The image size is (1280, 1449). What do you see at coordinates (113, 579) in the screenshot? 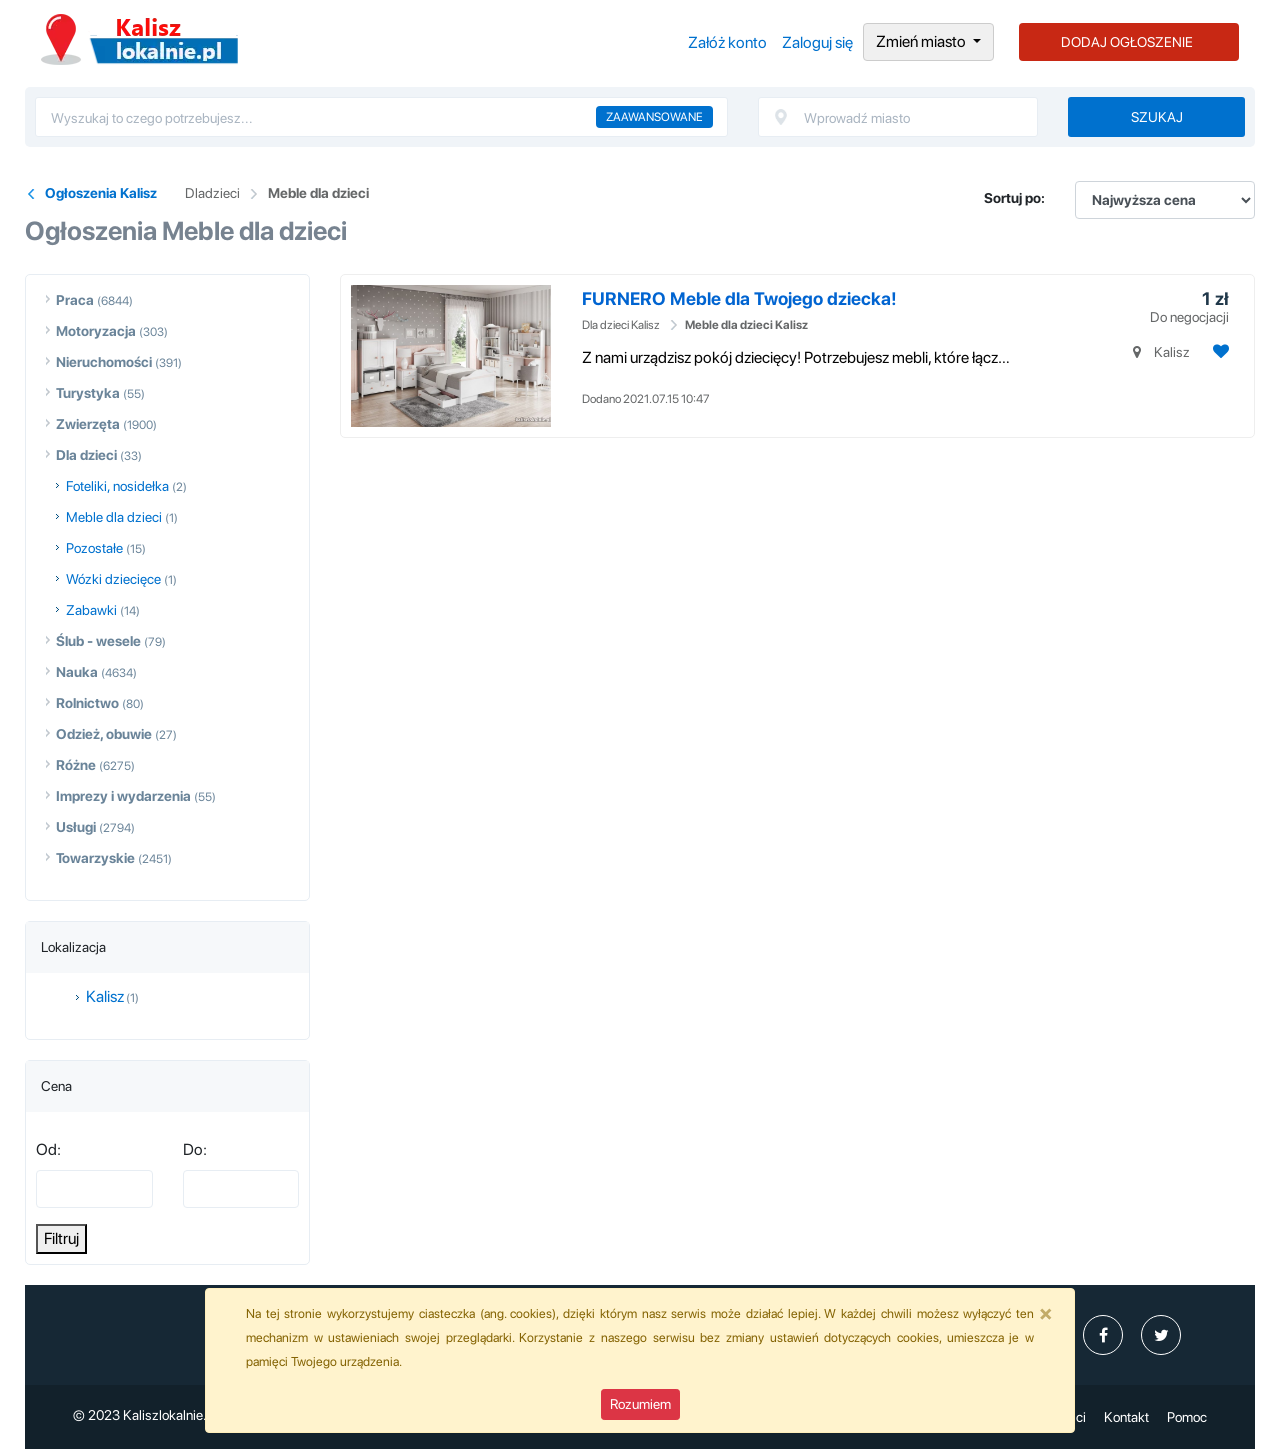
I see `Wózki dziecięce` at bounding box center [113, 579].